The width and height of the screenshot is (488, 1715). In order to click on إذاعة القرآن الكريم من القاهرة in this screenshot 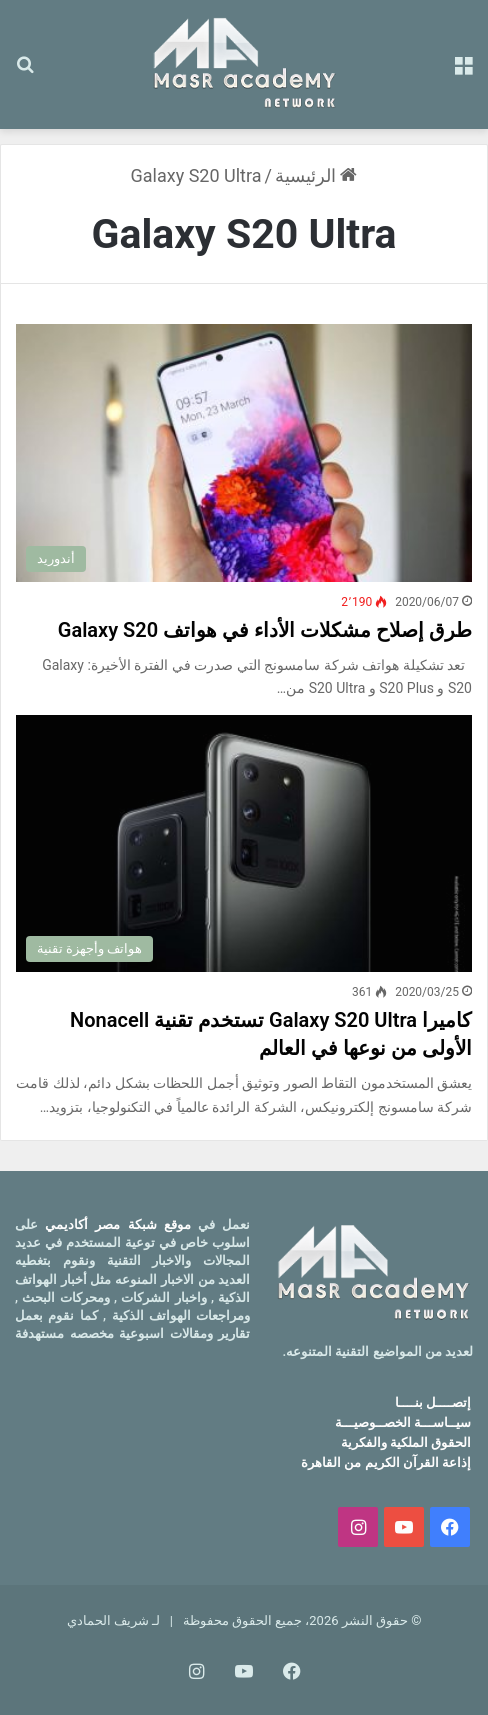, I will do `click(386, 1462)`.